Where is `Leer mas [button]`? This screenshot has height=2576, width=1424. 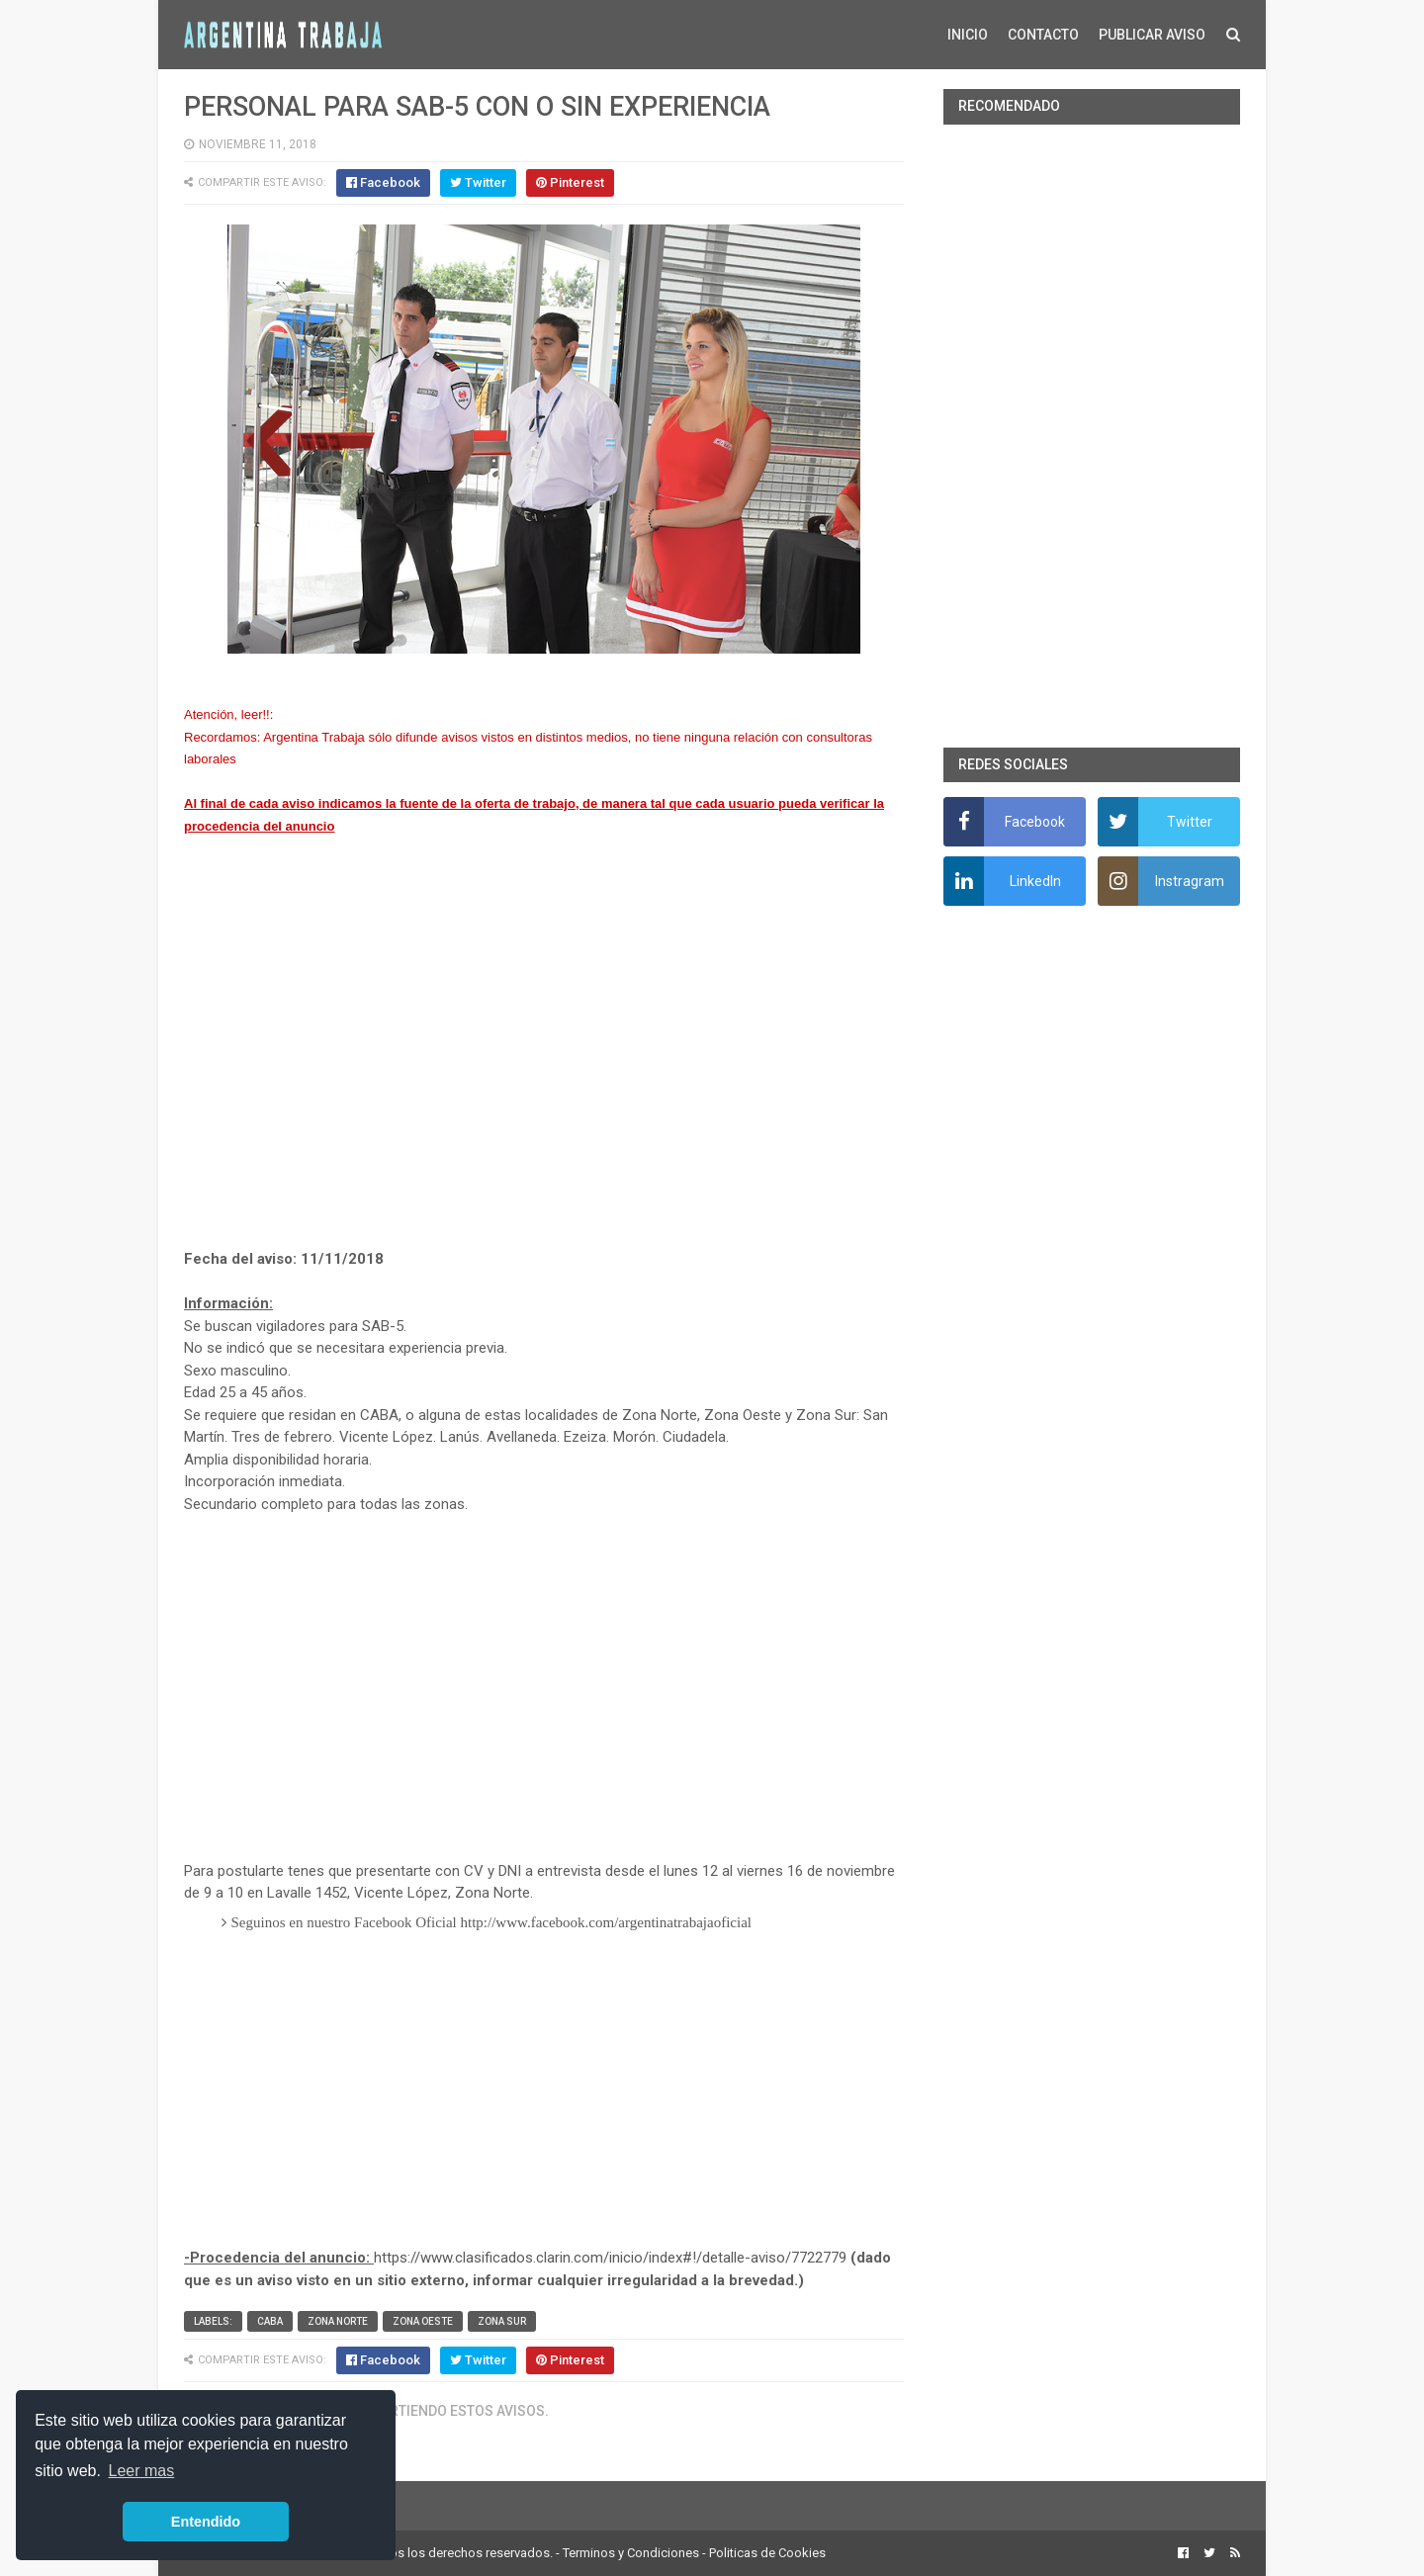
Leer mas [button] is located at coordinates (142, 2470).